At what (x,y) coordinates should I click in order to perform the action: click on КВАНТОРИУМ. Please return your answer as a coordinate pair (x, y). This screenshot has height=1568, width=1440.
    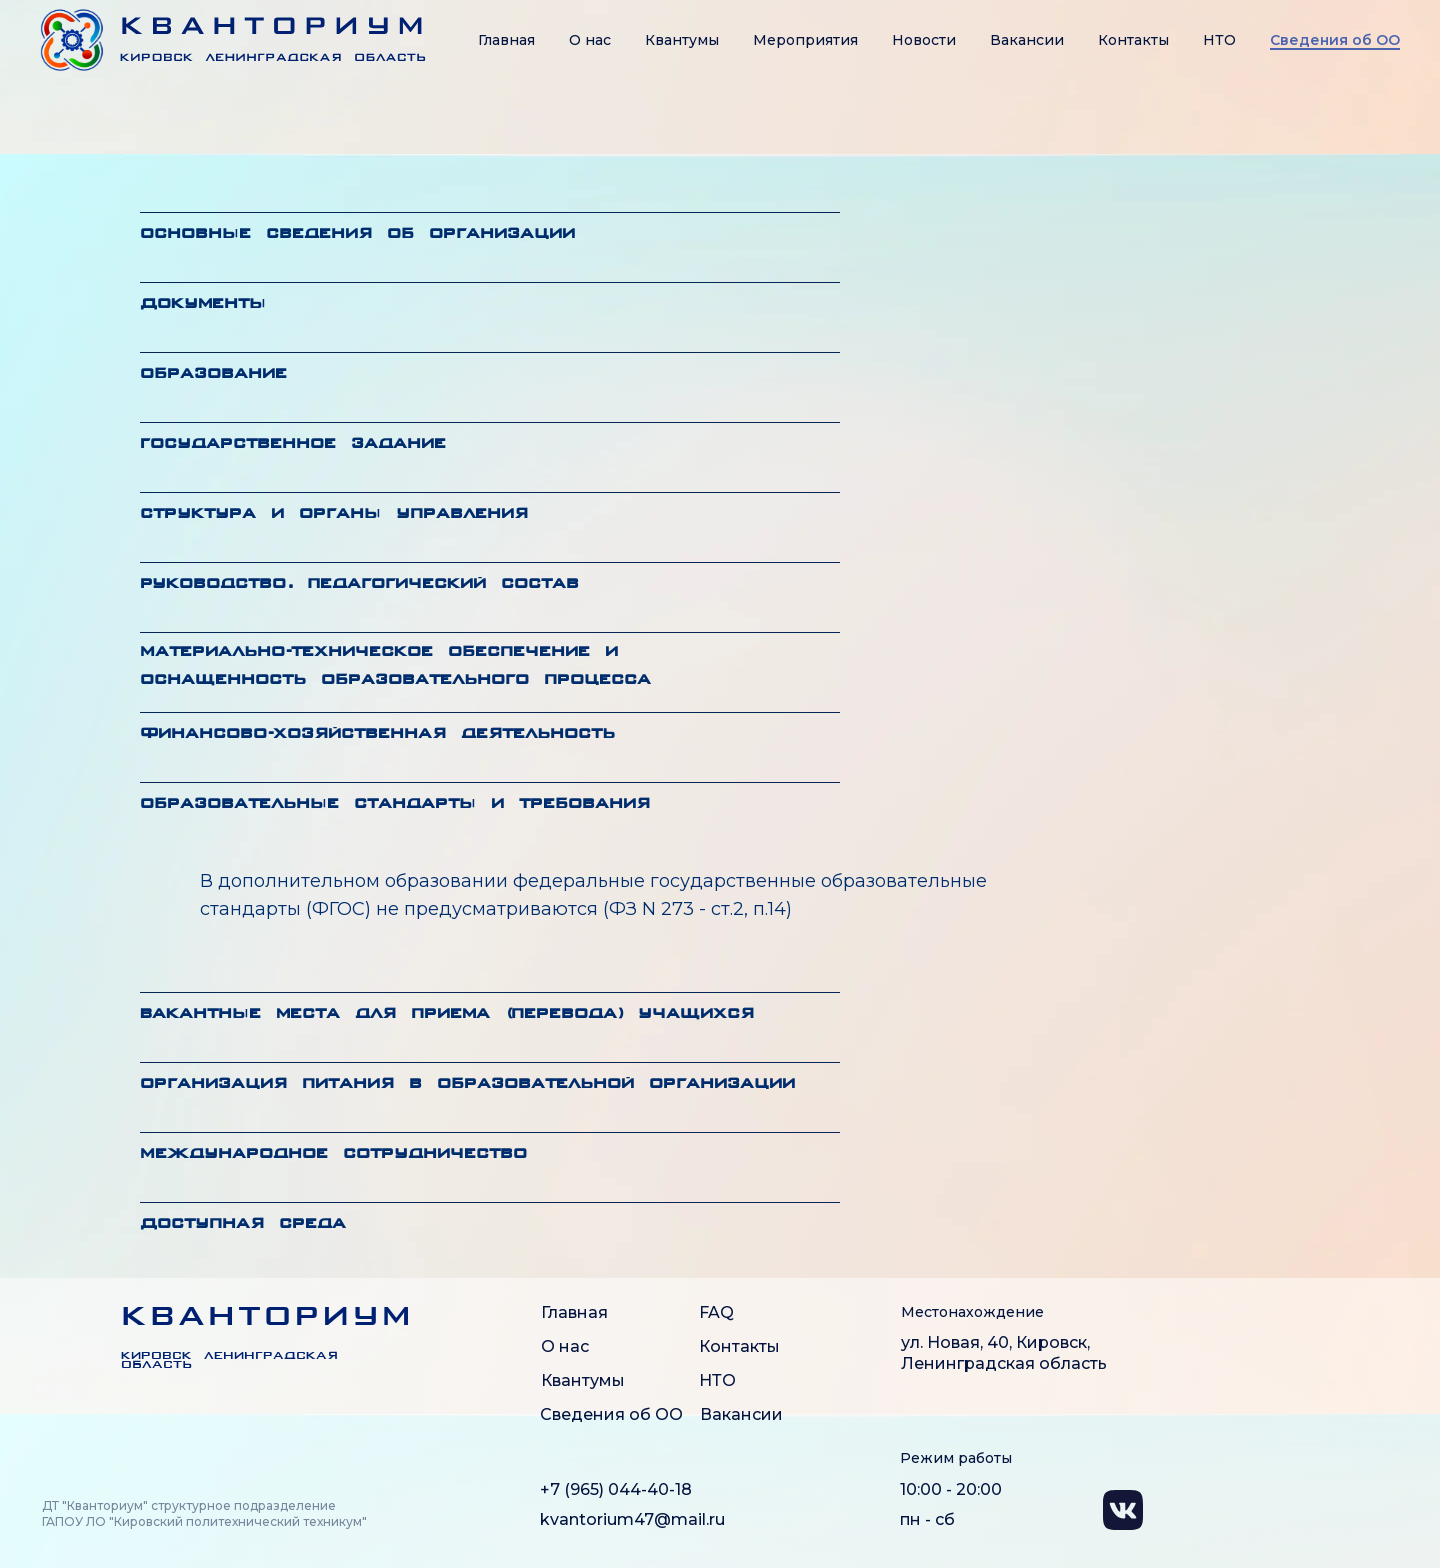
    Looking at the image, I should click on (267, 1318).